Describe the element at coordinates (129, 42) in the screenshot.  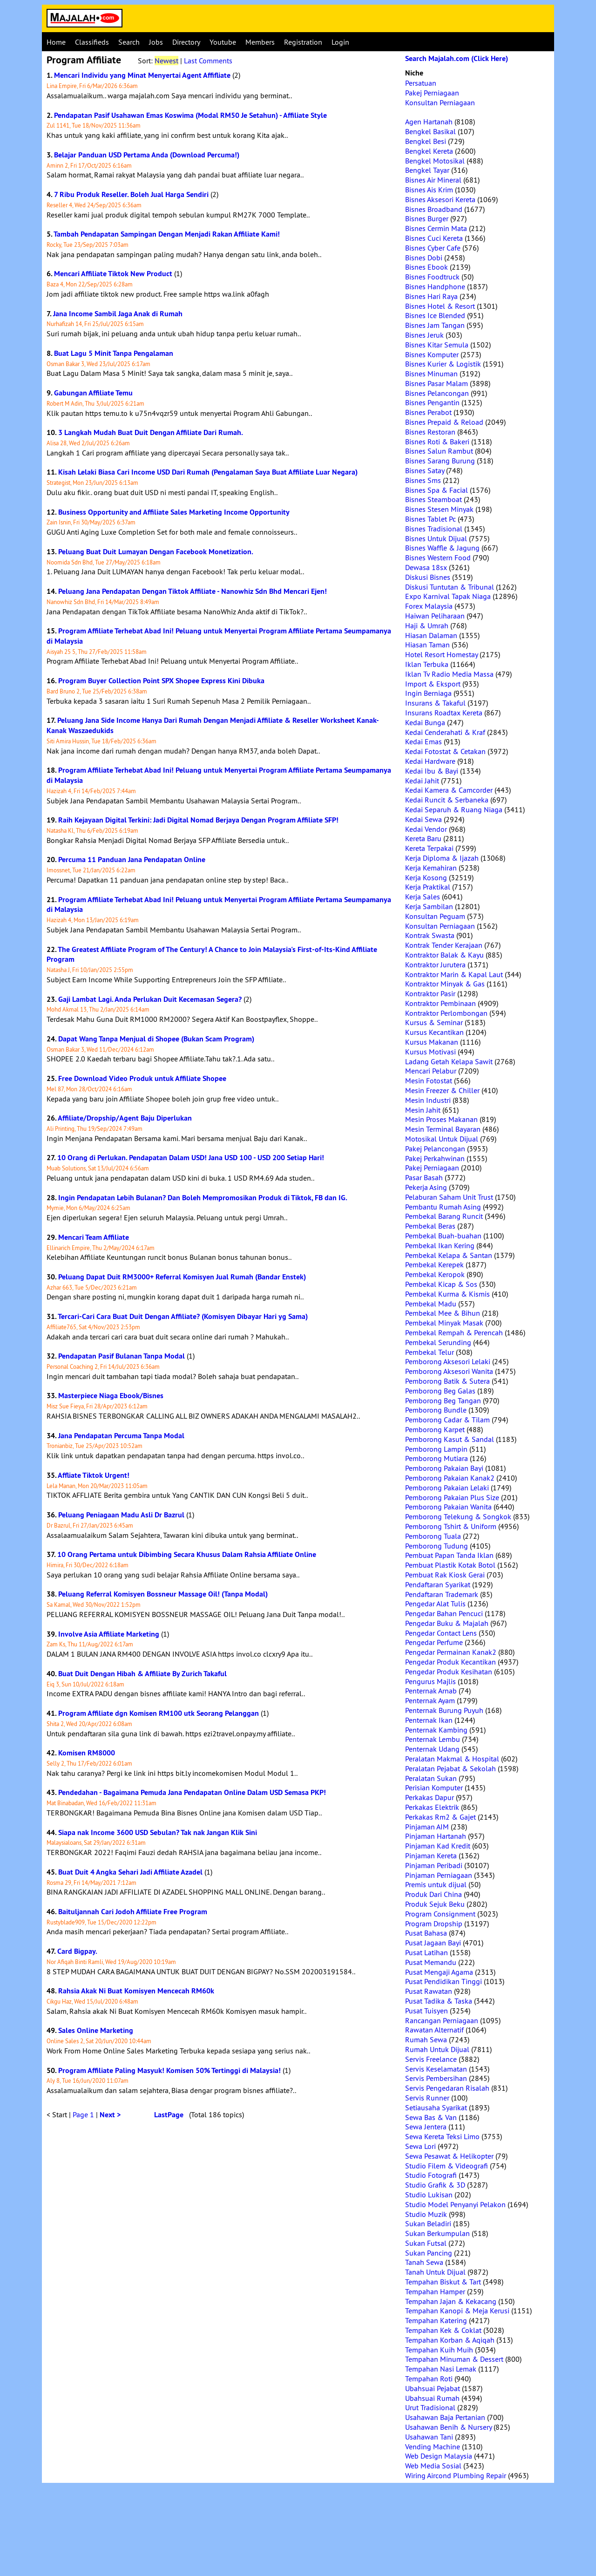
I see `Search` at that location.